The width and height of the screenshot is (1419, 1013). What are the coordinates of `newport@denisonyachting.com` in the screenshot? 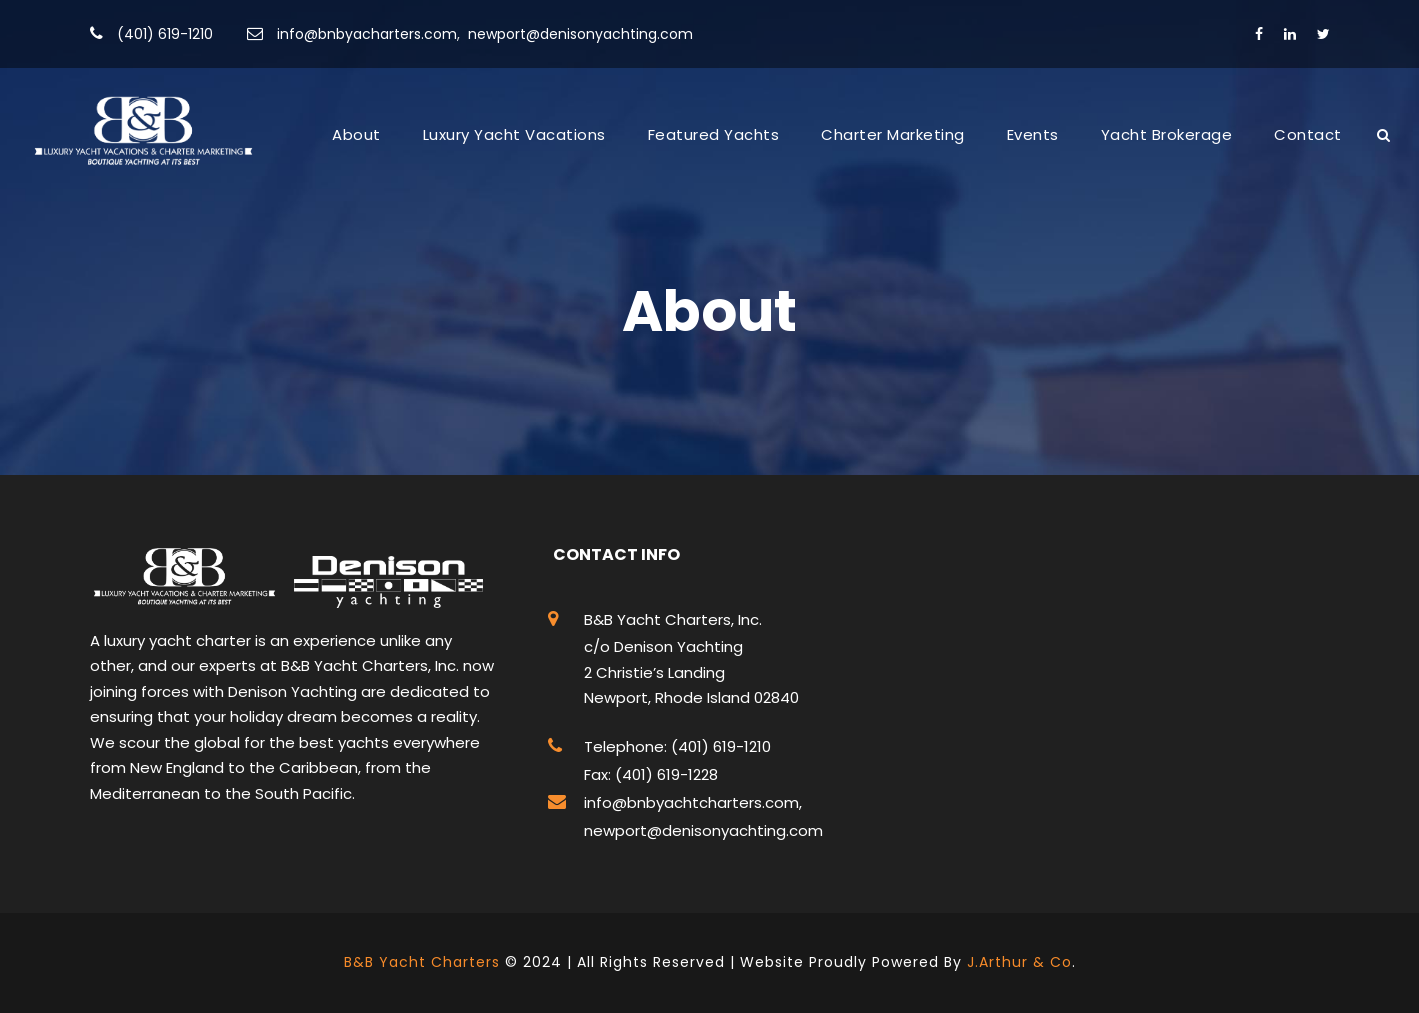 It's located at (580, 34).